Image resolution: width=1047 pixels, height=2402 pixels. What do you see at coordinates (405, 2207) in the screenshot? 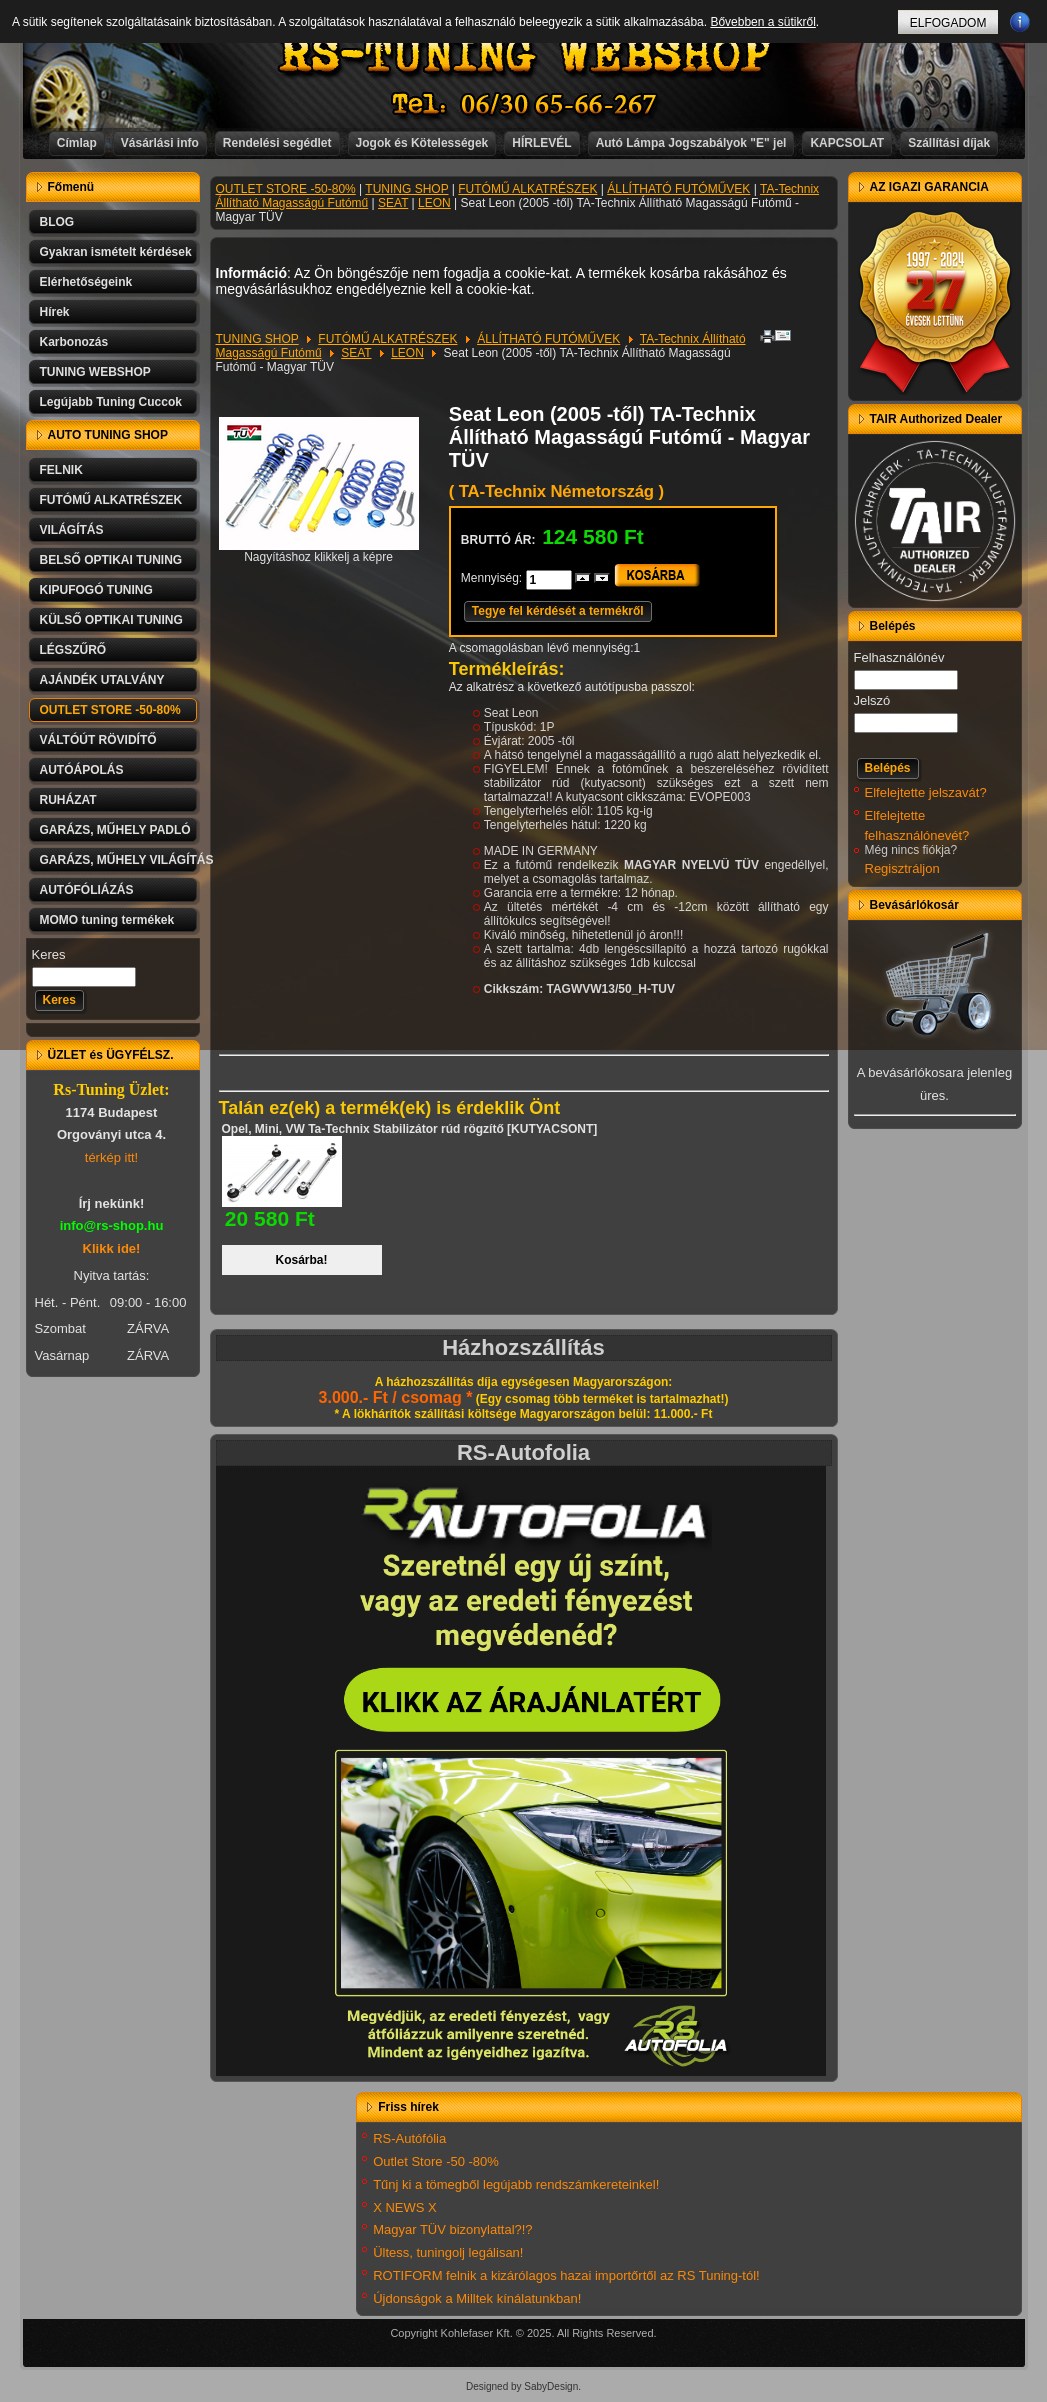
I see `X NEWS X` at bounding box center [405, 2207].